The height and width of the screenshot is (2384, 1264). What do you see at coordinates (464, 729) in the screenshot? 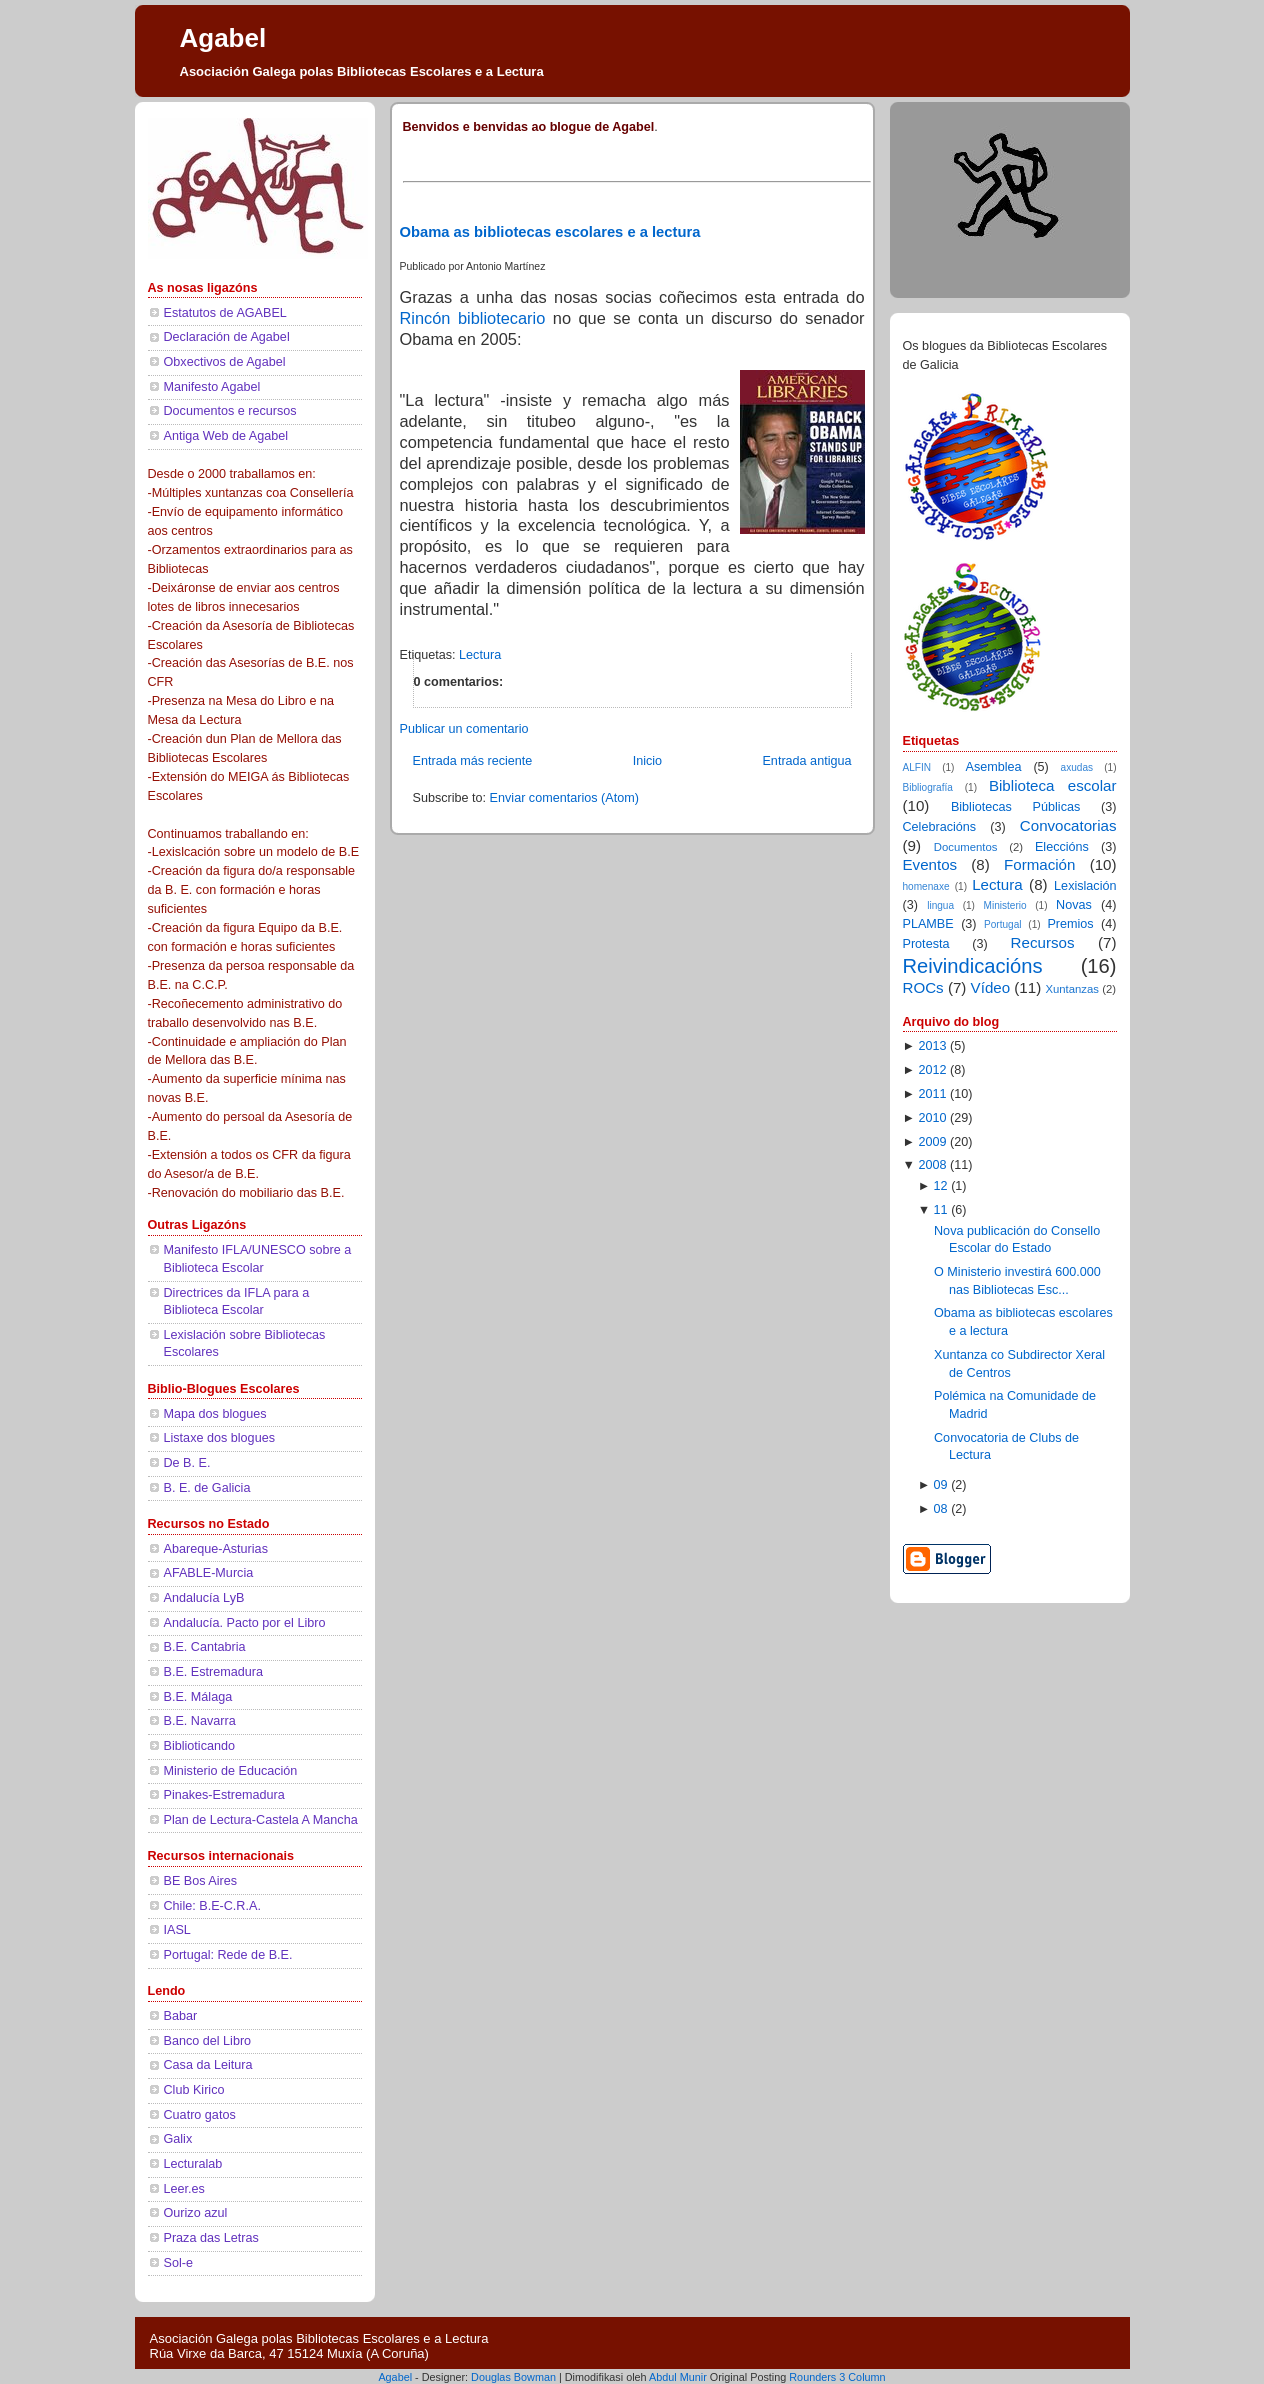
I see `Publicar un comentario` at bounding box center [464, 729].